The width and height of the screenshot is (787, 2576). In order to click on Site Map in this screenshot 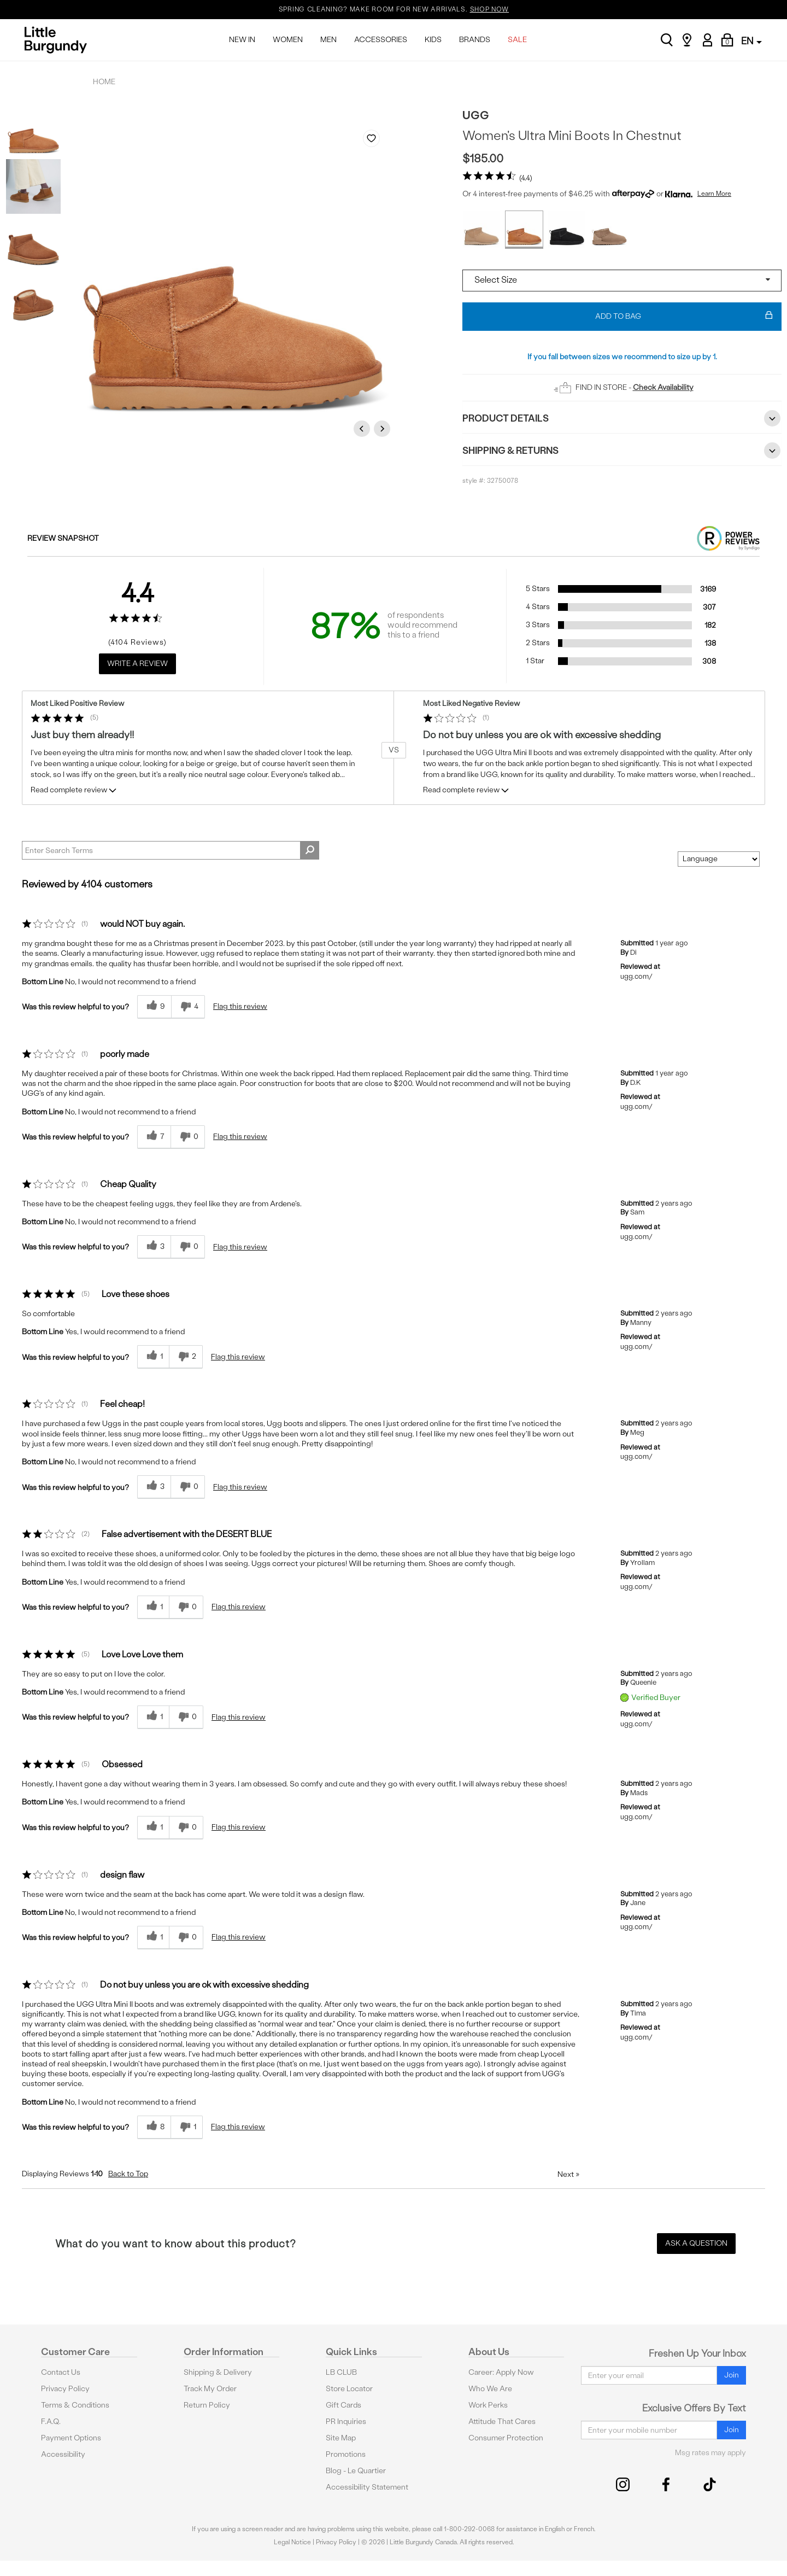, I will do `click(341, 2438)`.